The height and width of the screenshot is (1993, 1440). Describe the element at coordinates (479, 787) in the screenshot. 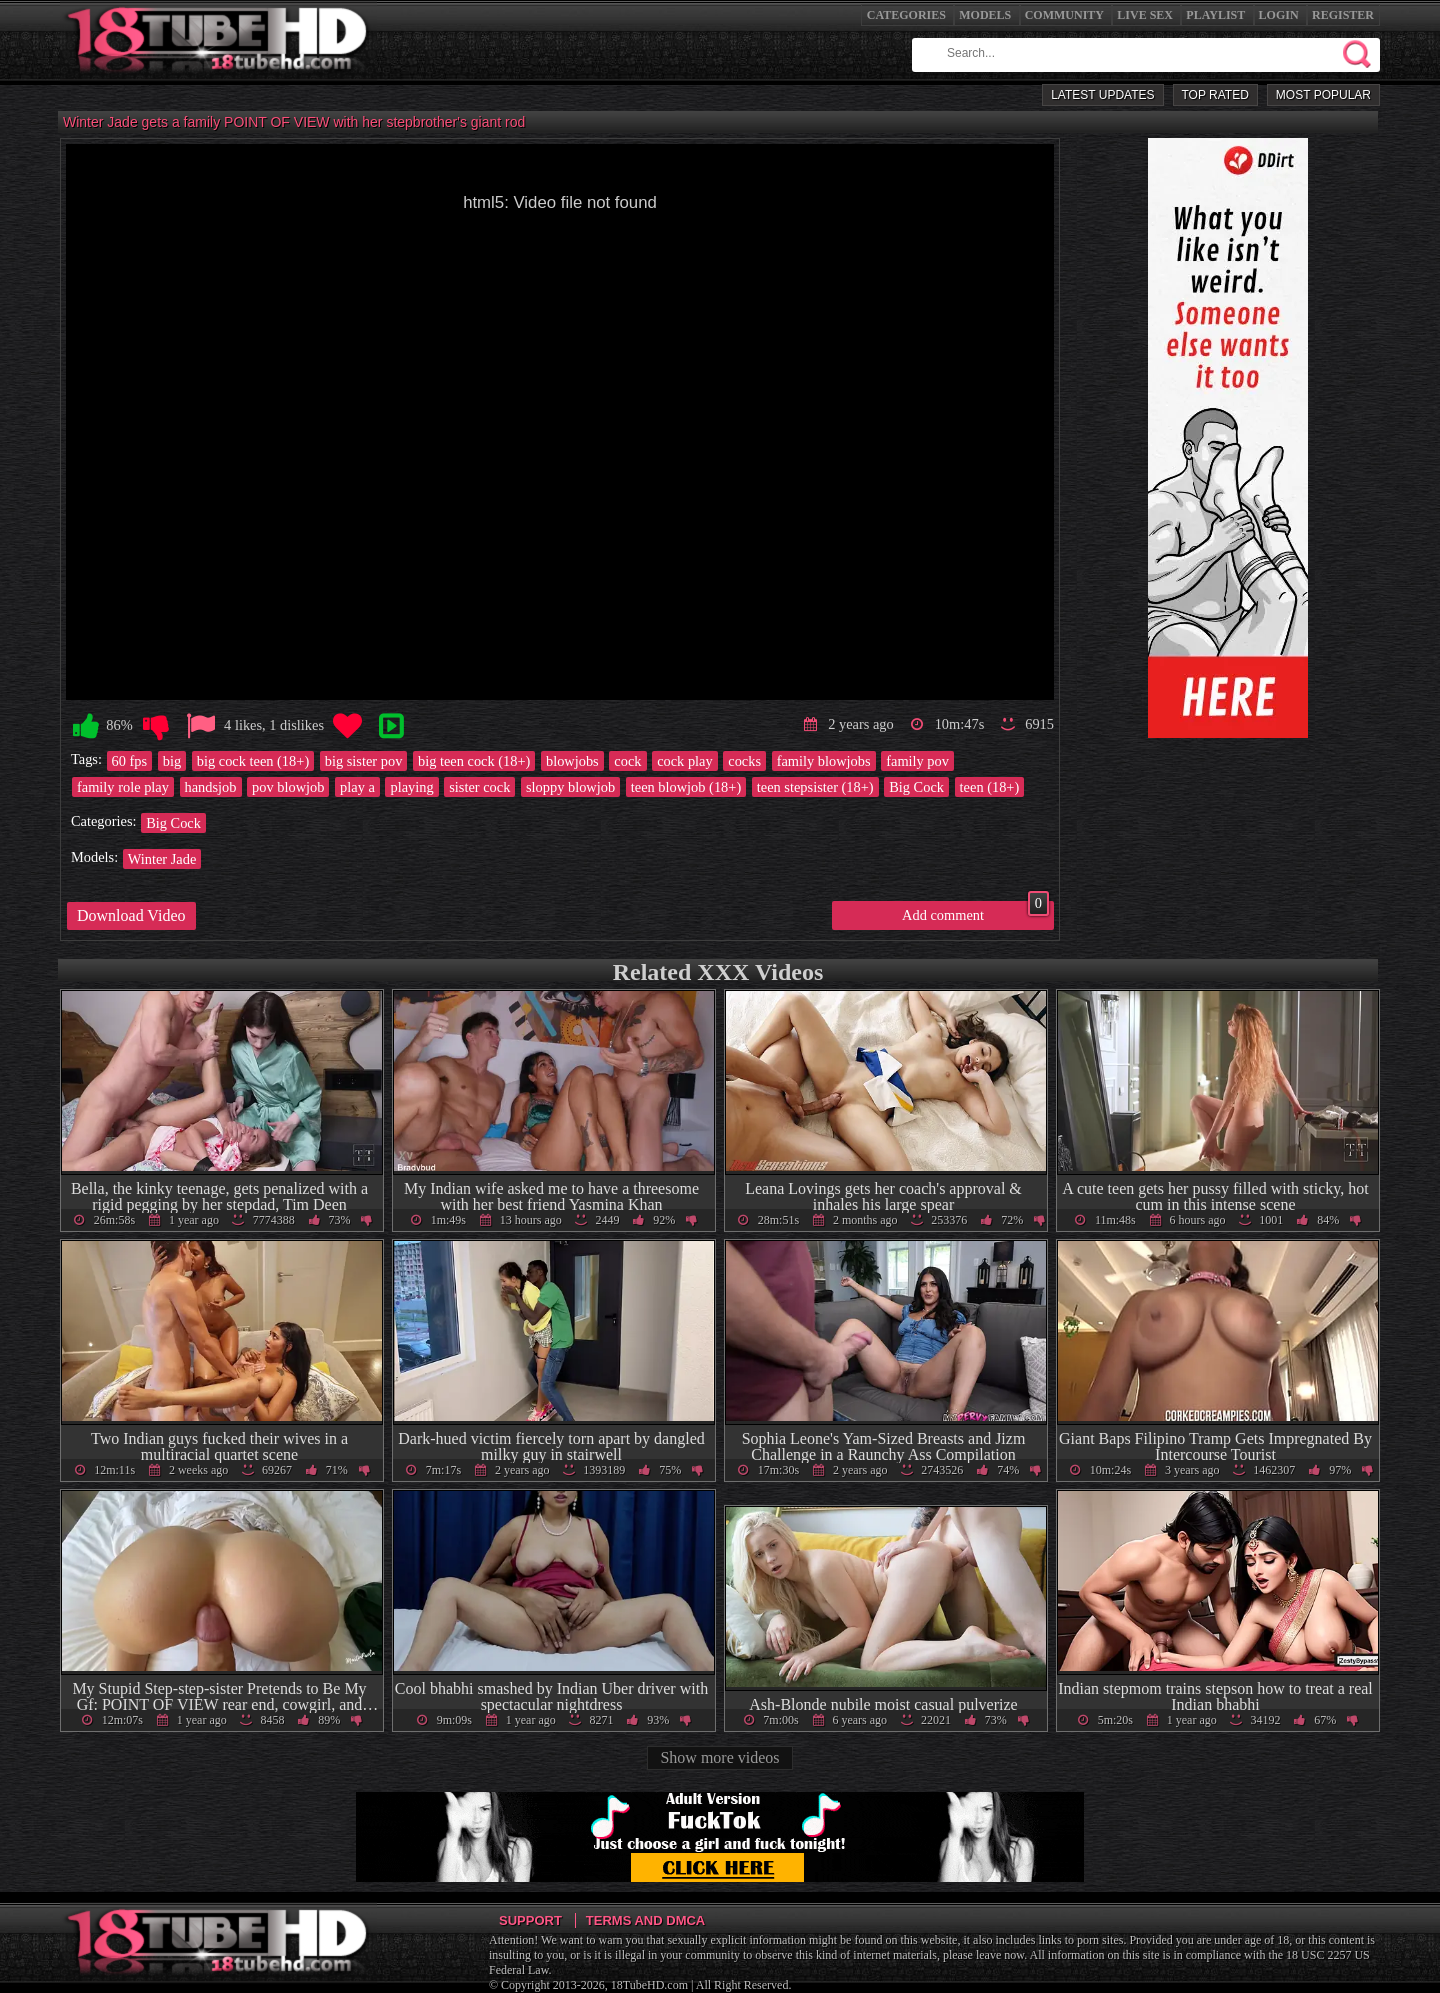

I see `sister cock` at that location.